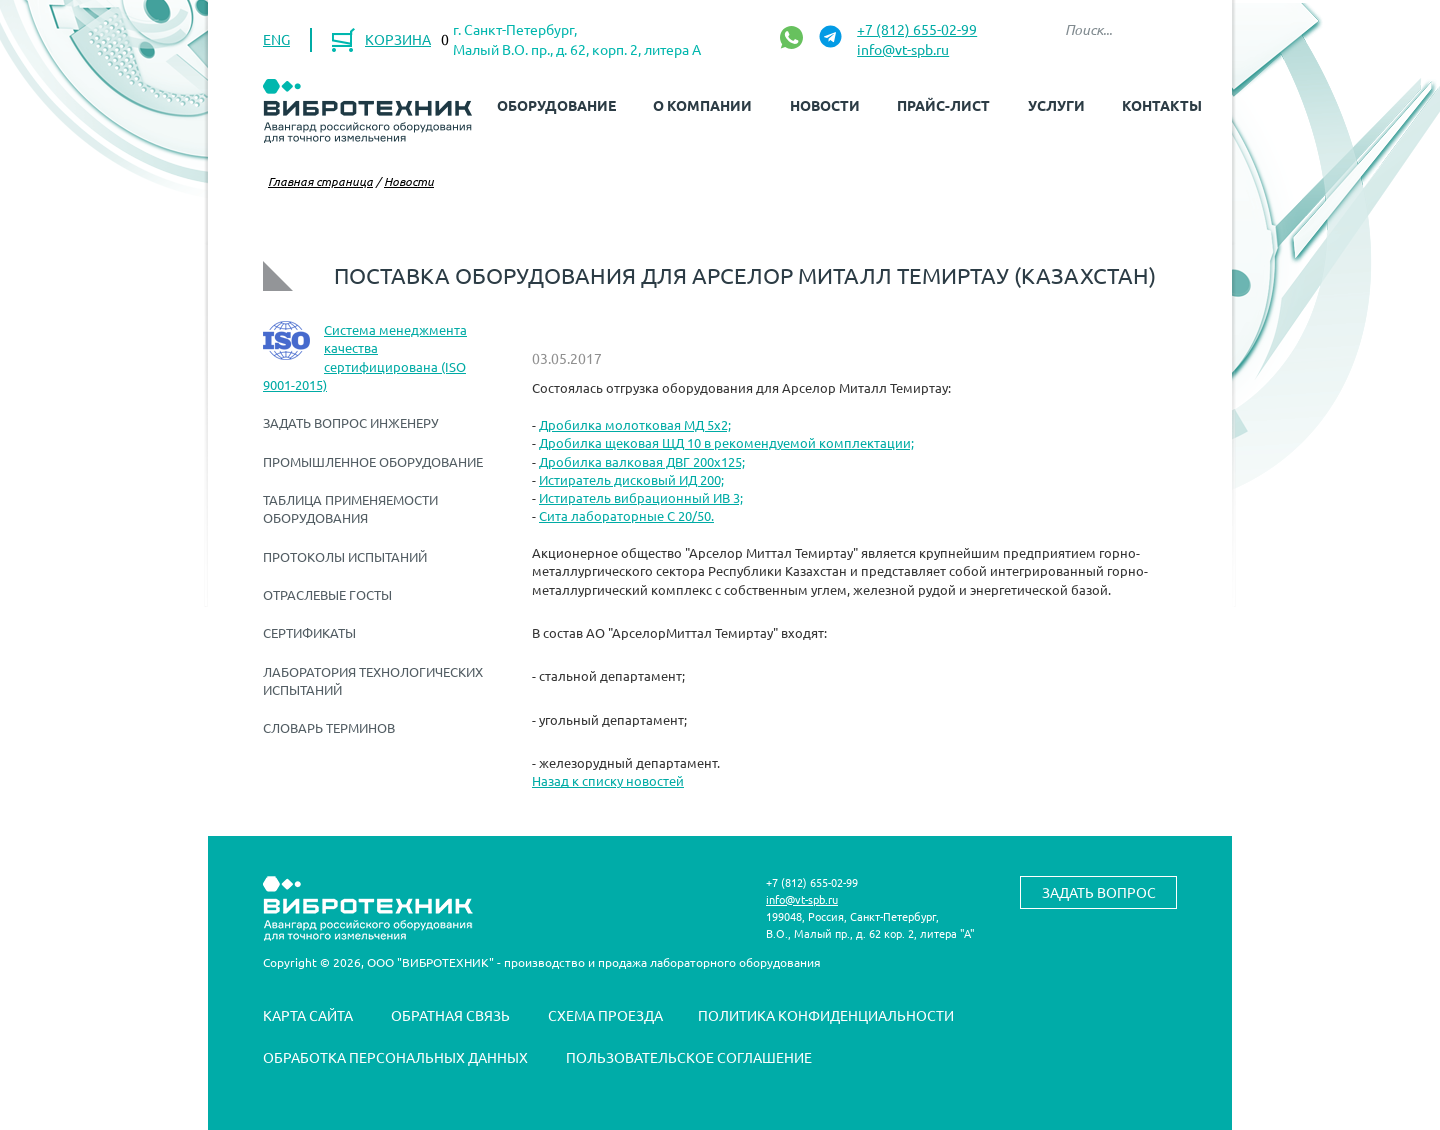  I want to click on info@vt-spb.ru, so click(903, 49).